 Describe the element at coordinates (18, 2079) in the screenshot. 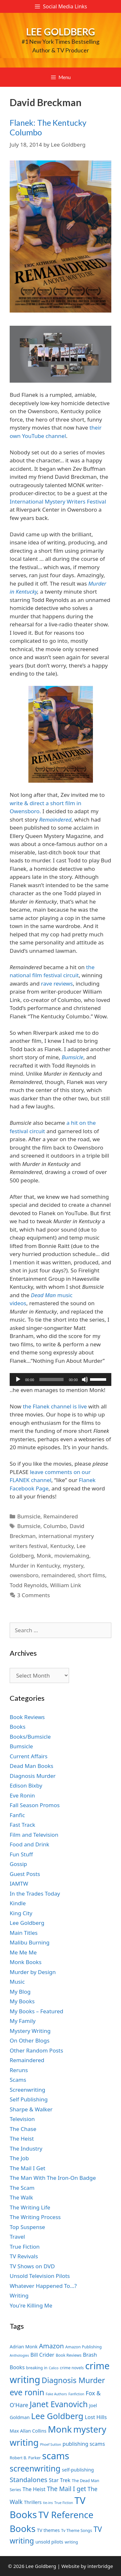

I see `Scams` at that location.